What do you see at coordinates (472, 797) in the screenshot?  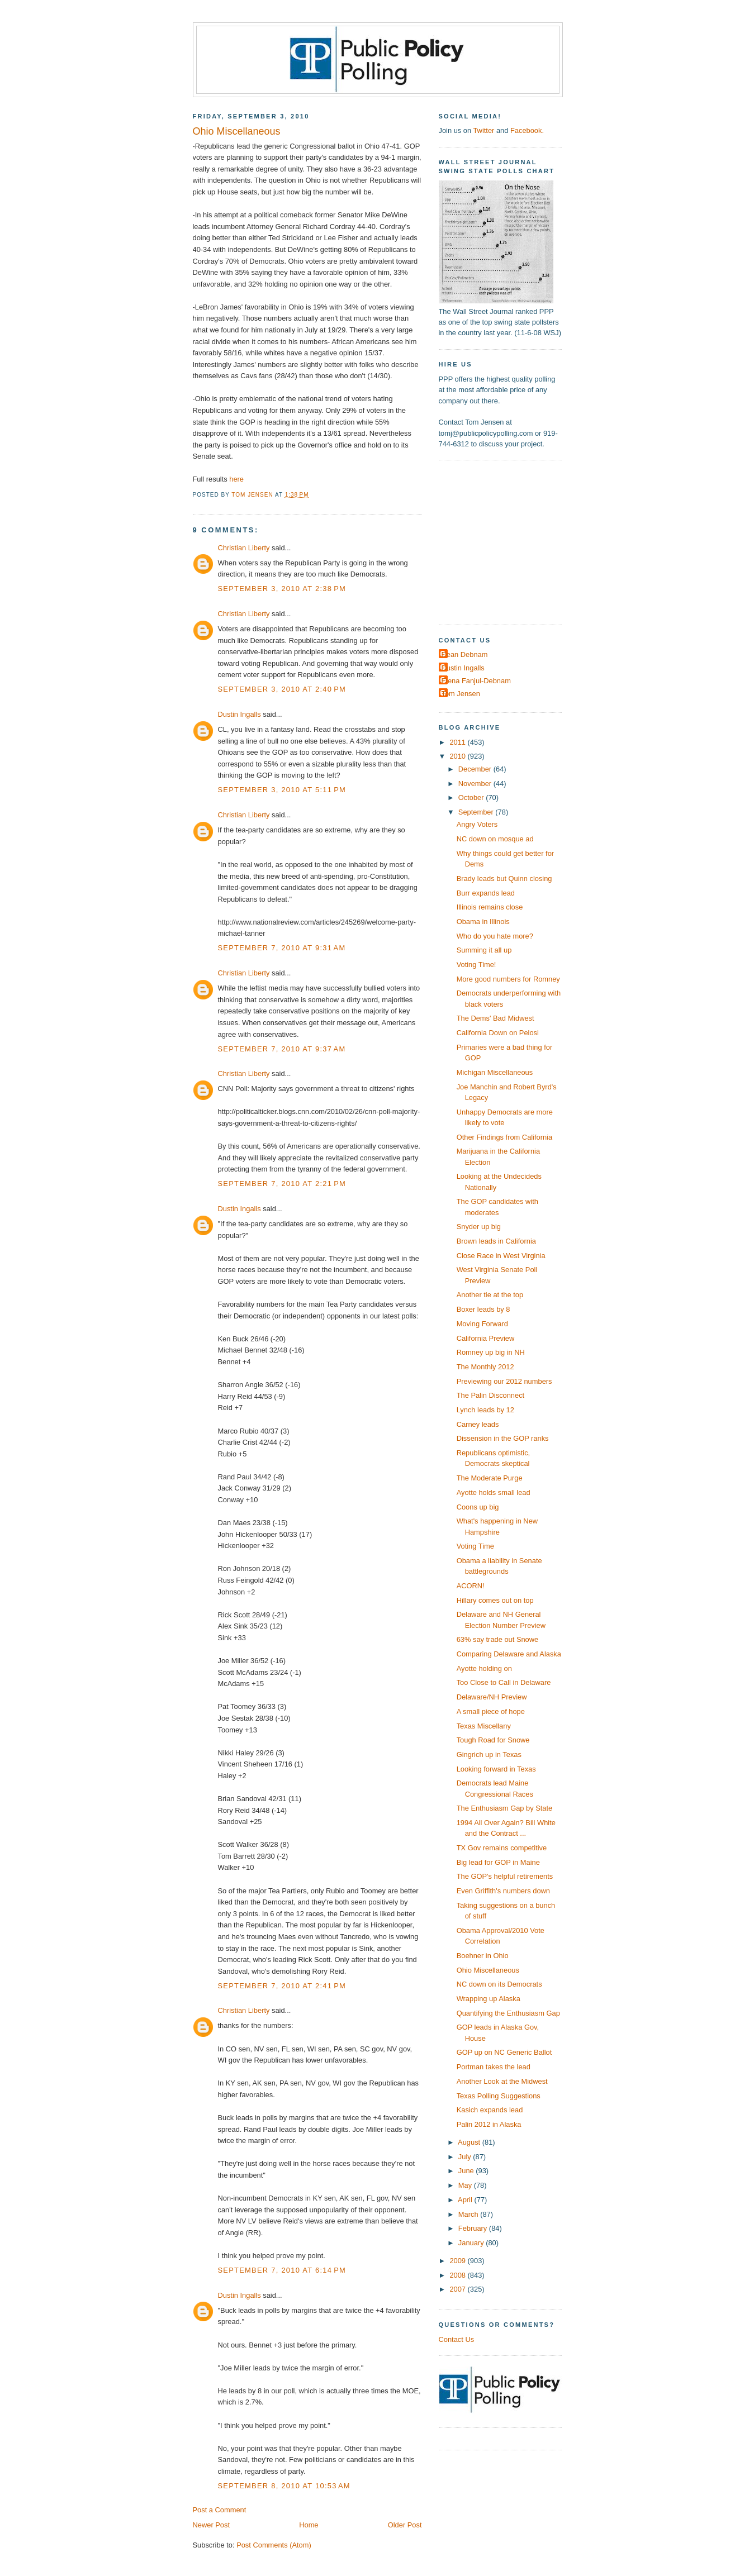 I see `October` at bounding box center [472, 797].